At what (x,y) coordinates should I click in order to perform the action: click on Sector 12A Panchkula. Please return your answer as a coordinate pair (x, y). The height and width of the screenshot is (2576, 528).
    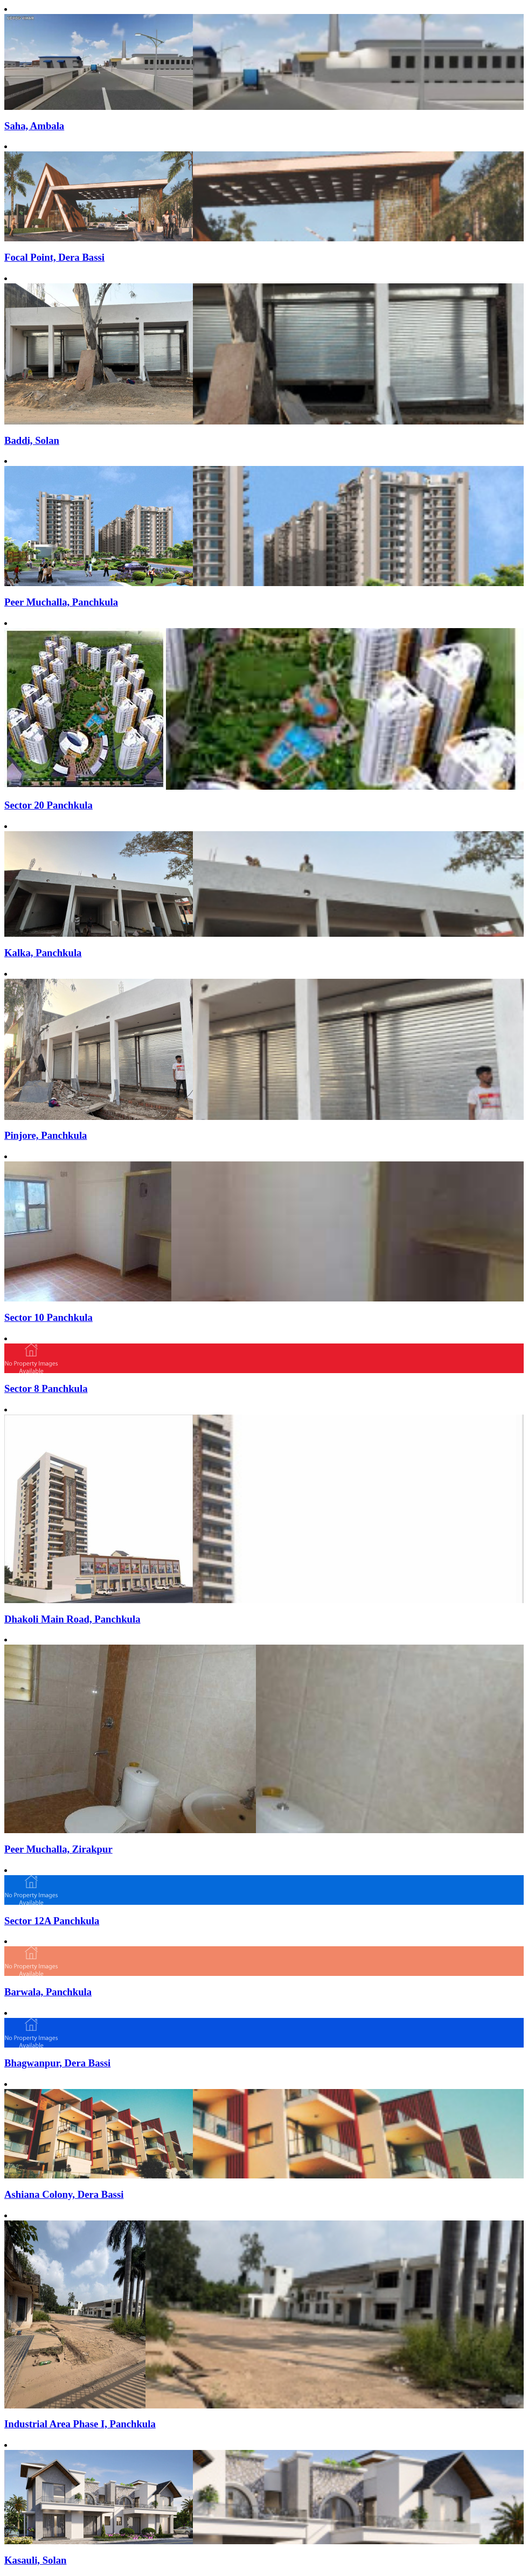
    Looking at the image, I should click on (51, 1920).